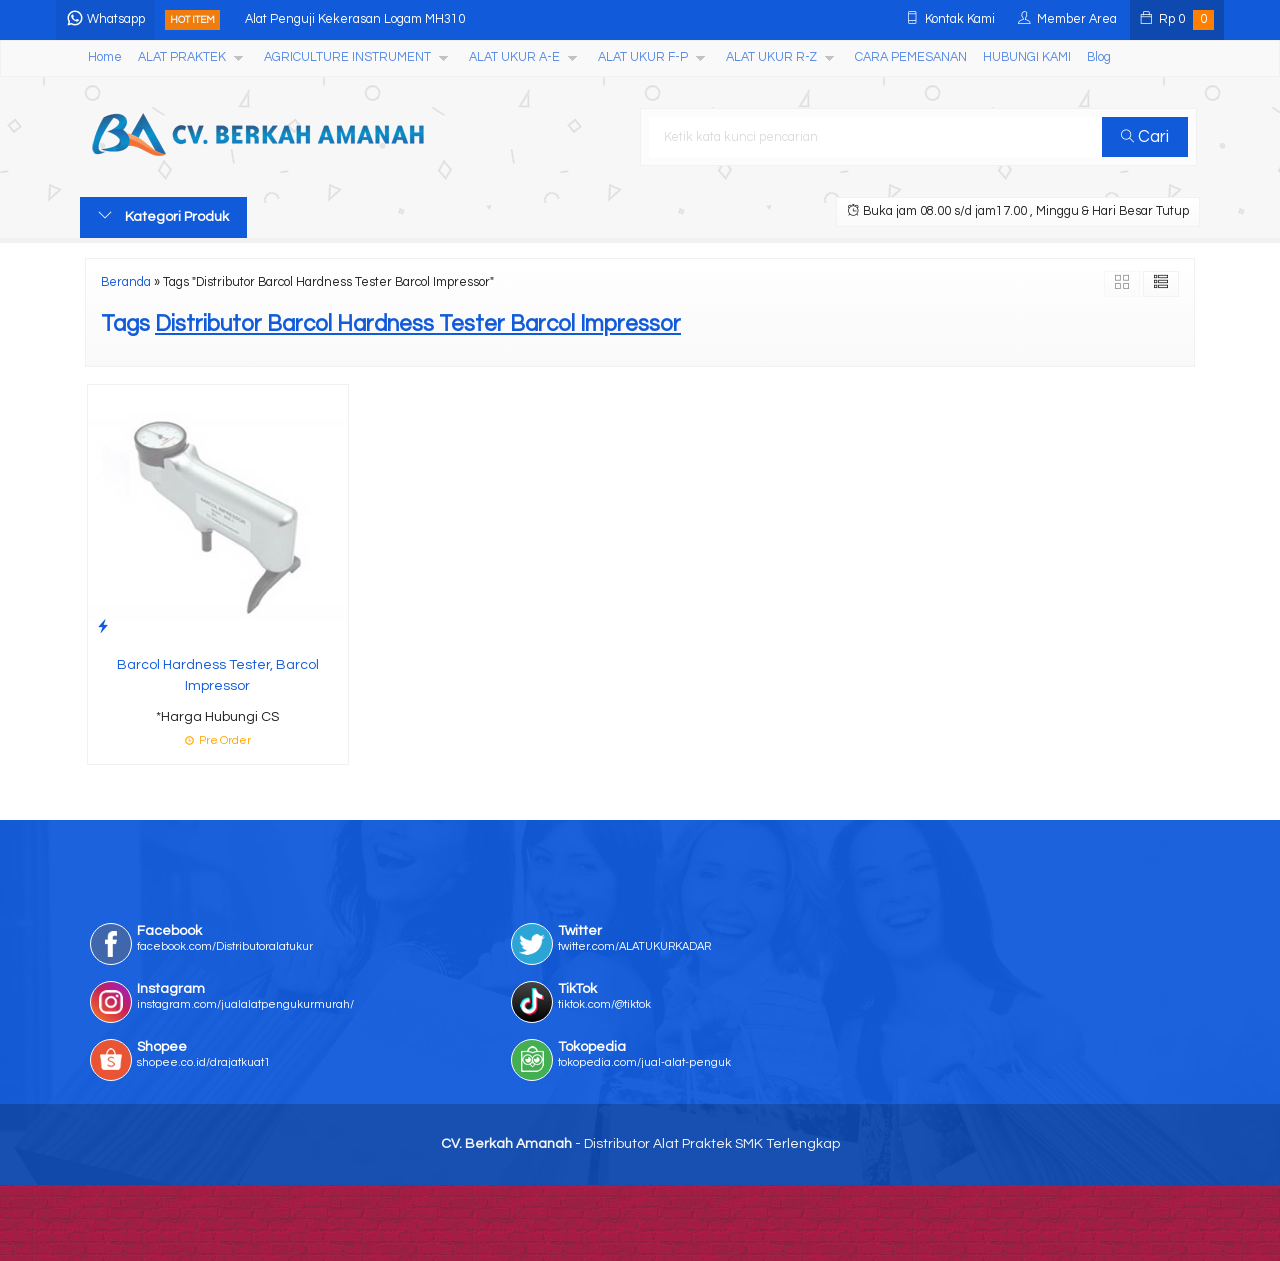 This screenshot has height=1261, width=1280. Describe the element at coordinates (182, 57) in the screenshot. I see `ALAT PRAKTEK` at that location.